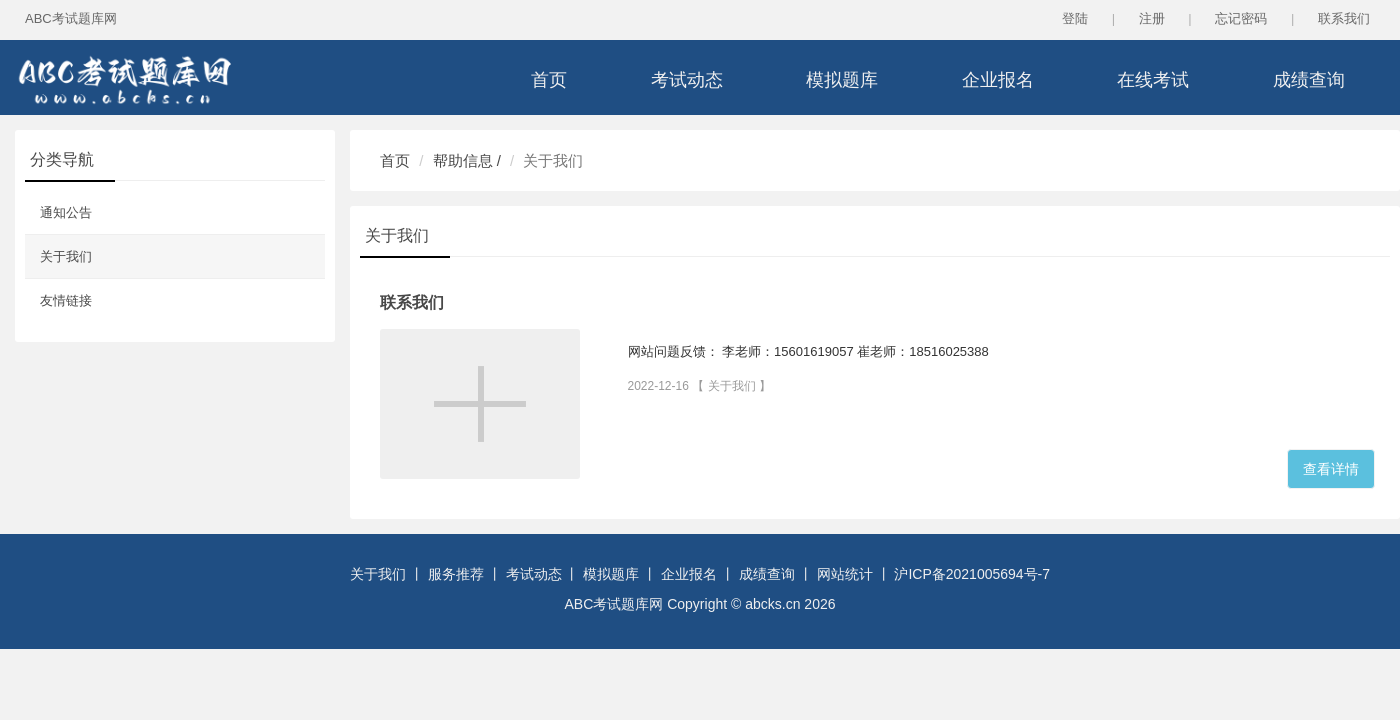 The height and width of the screenshot is (720, 1400). I want to click on 模拟题库, so click(842, 80).